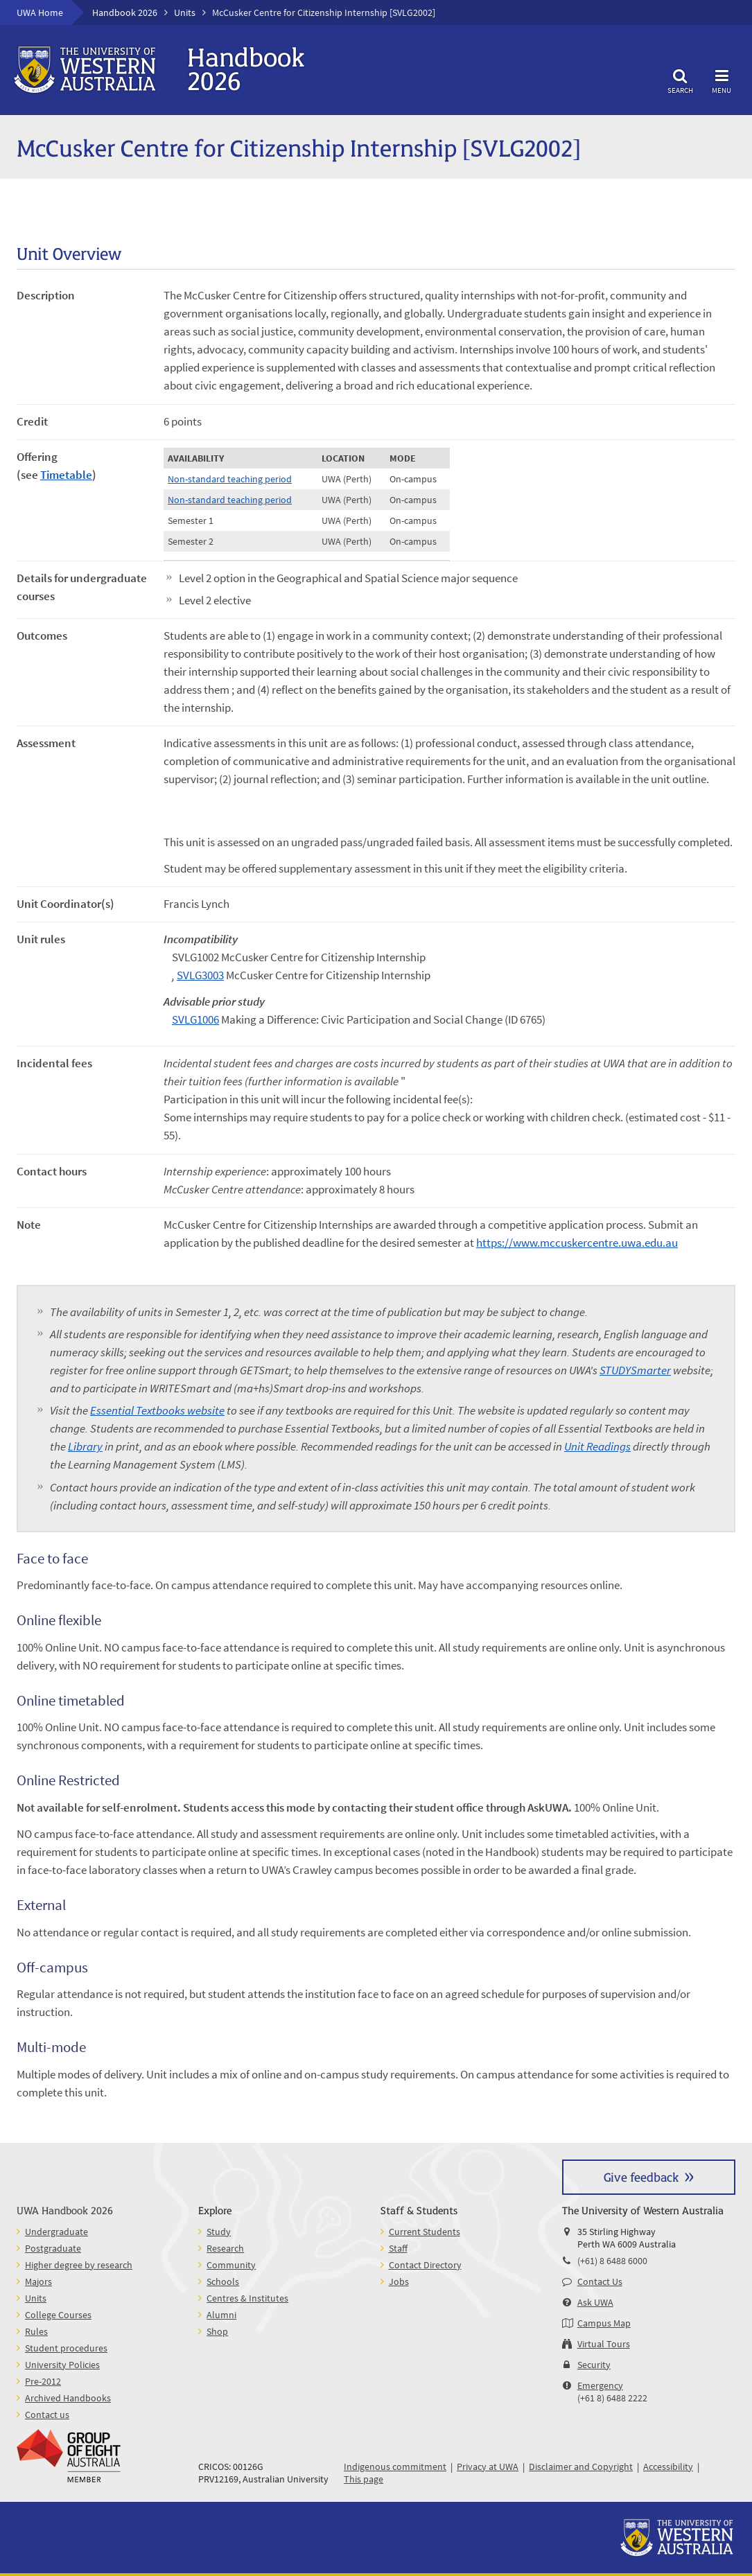  I want to click on Community, so click(231, 2265).